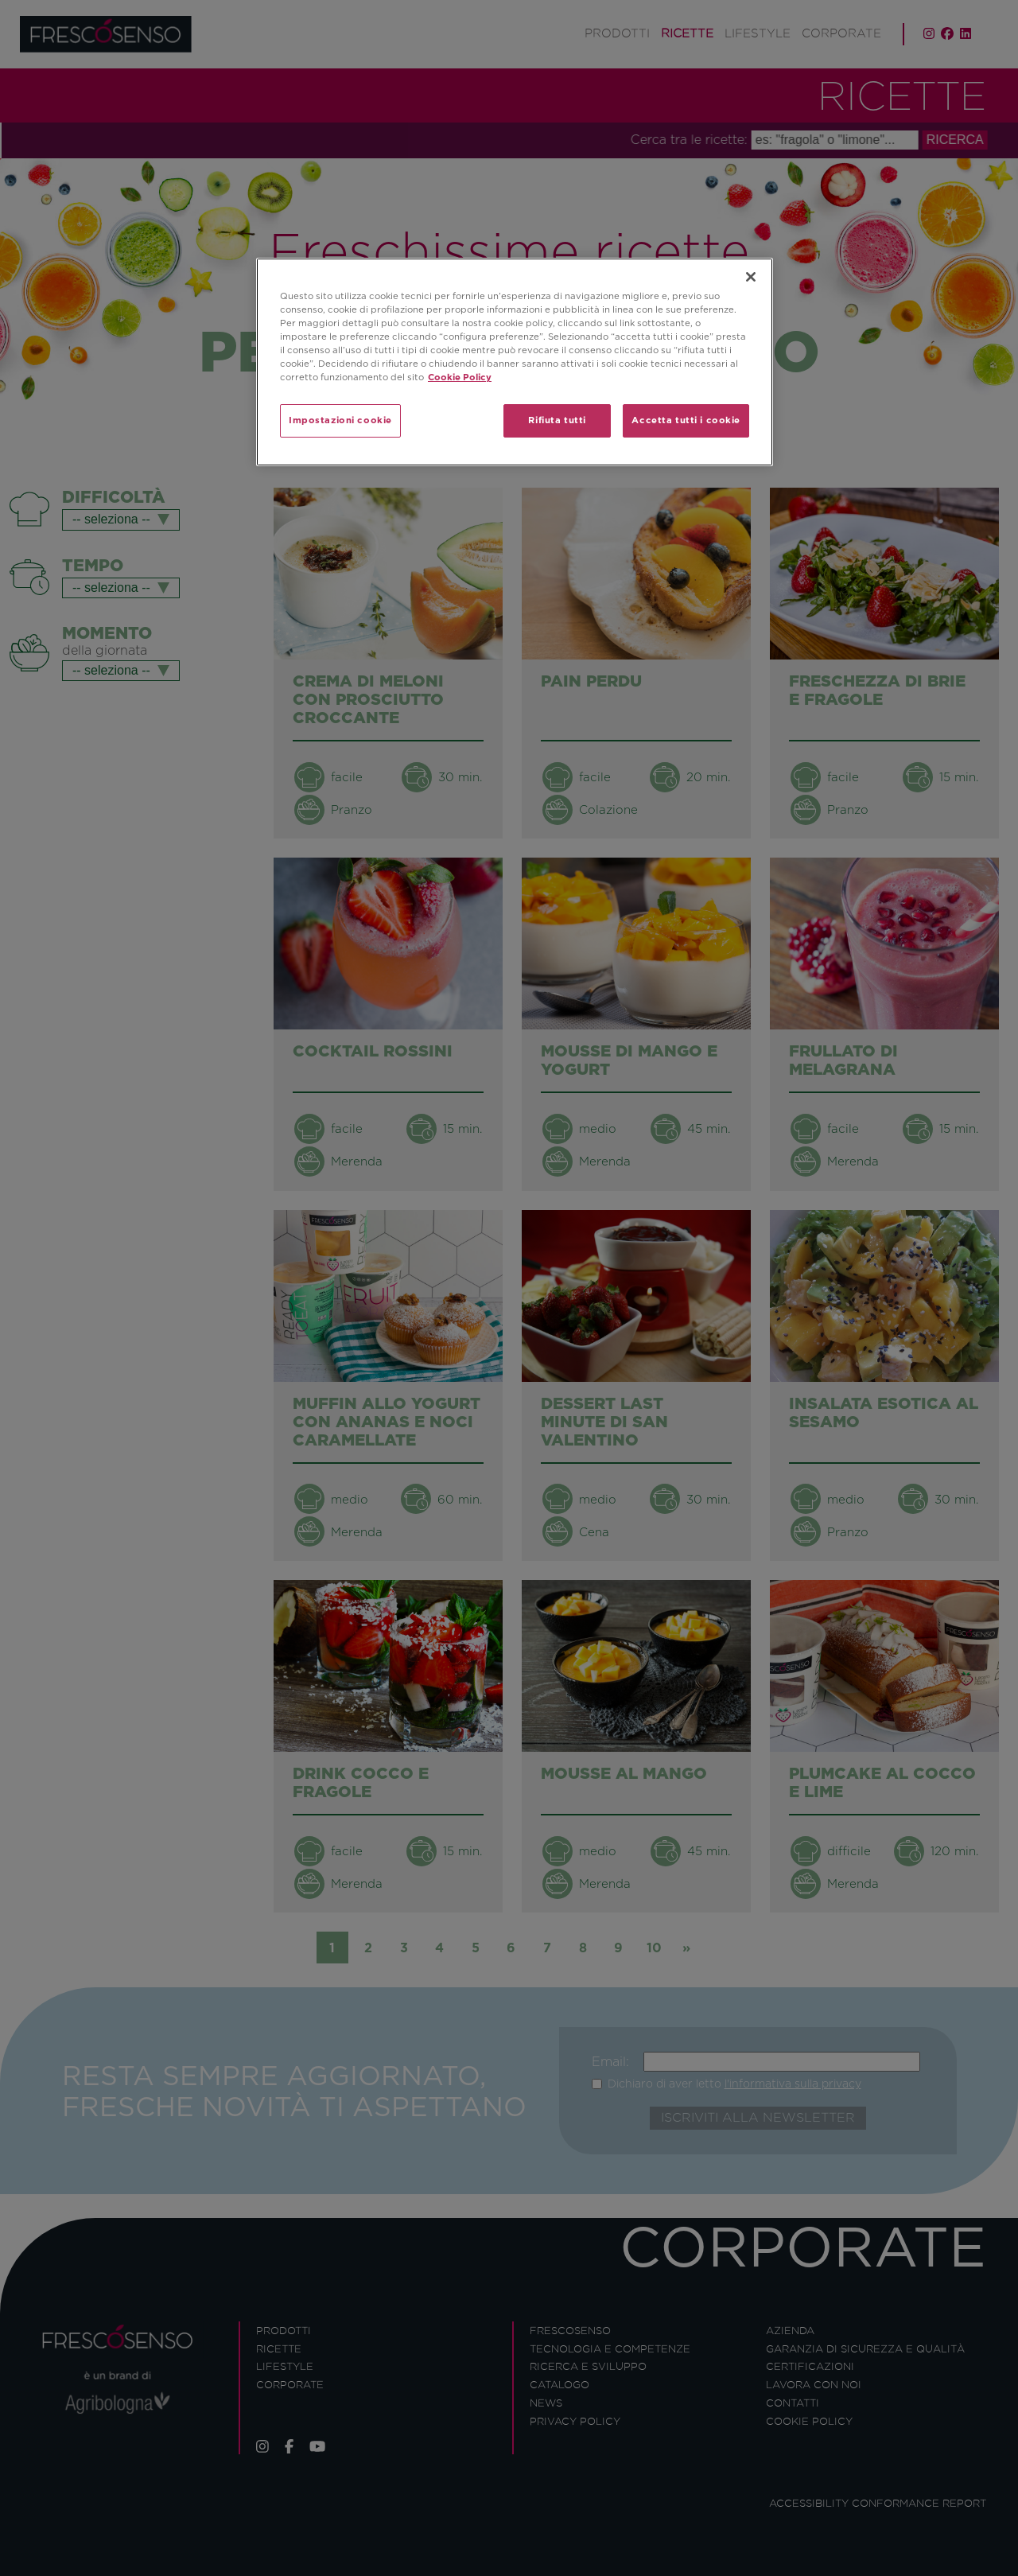 The image size is (1018, 2576). I want to click on [region], so click(514, 362).